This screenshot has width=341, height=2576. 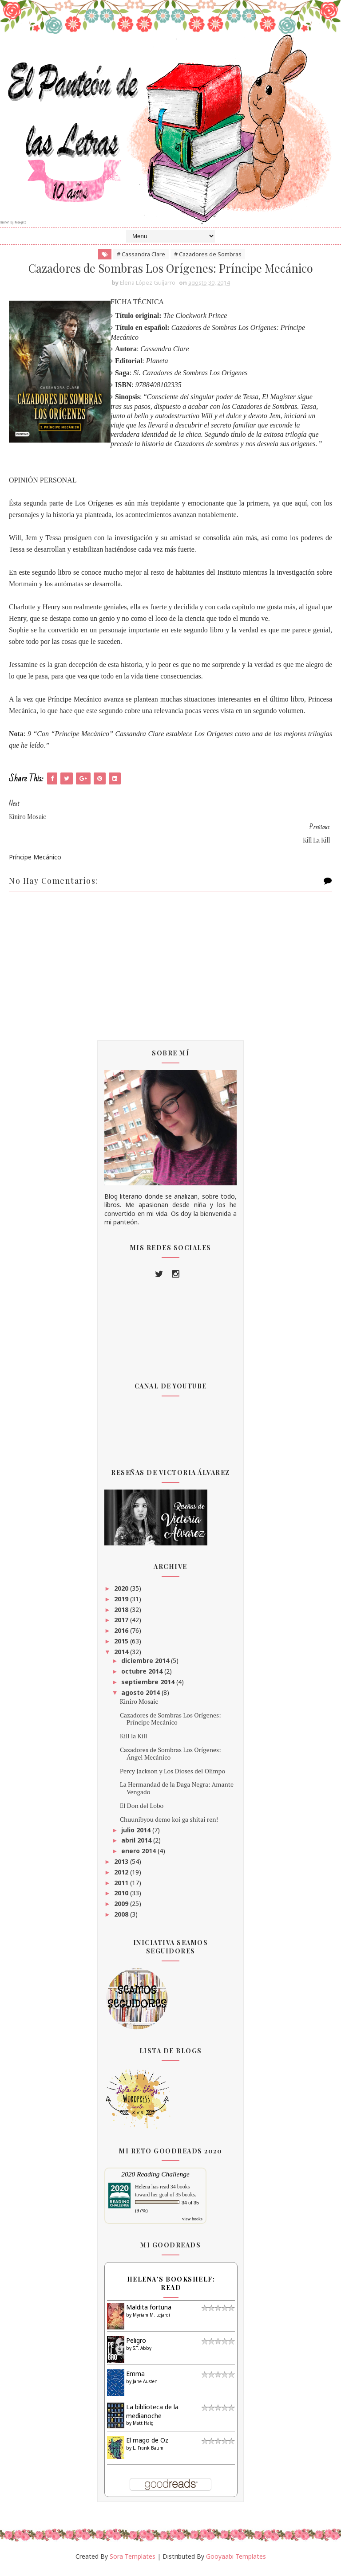 What do you see at coordinates (122, 1867) in the screenshot?
I see `2013` at bounding box center [122, 1867].